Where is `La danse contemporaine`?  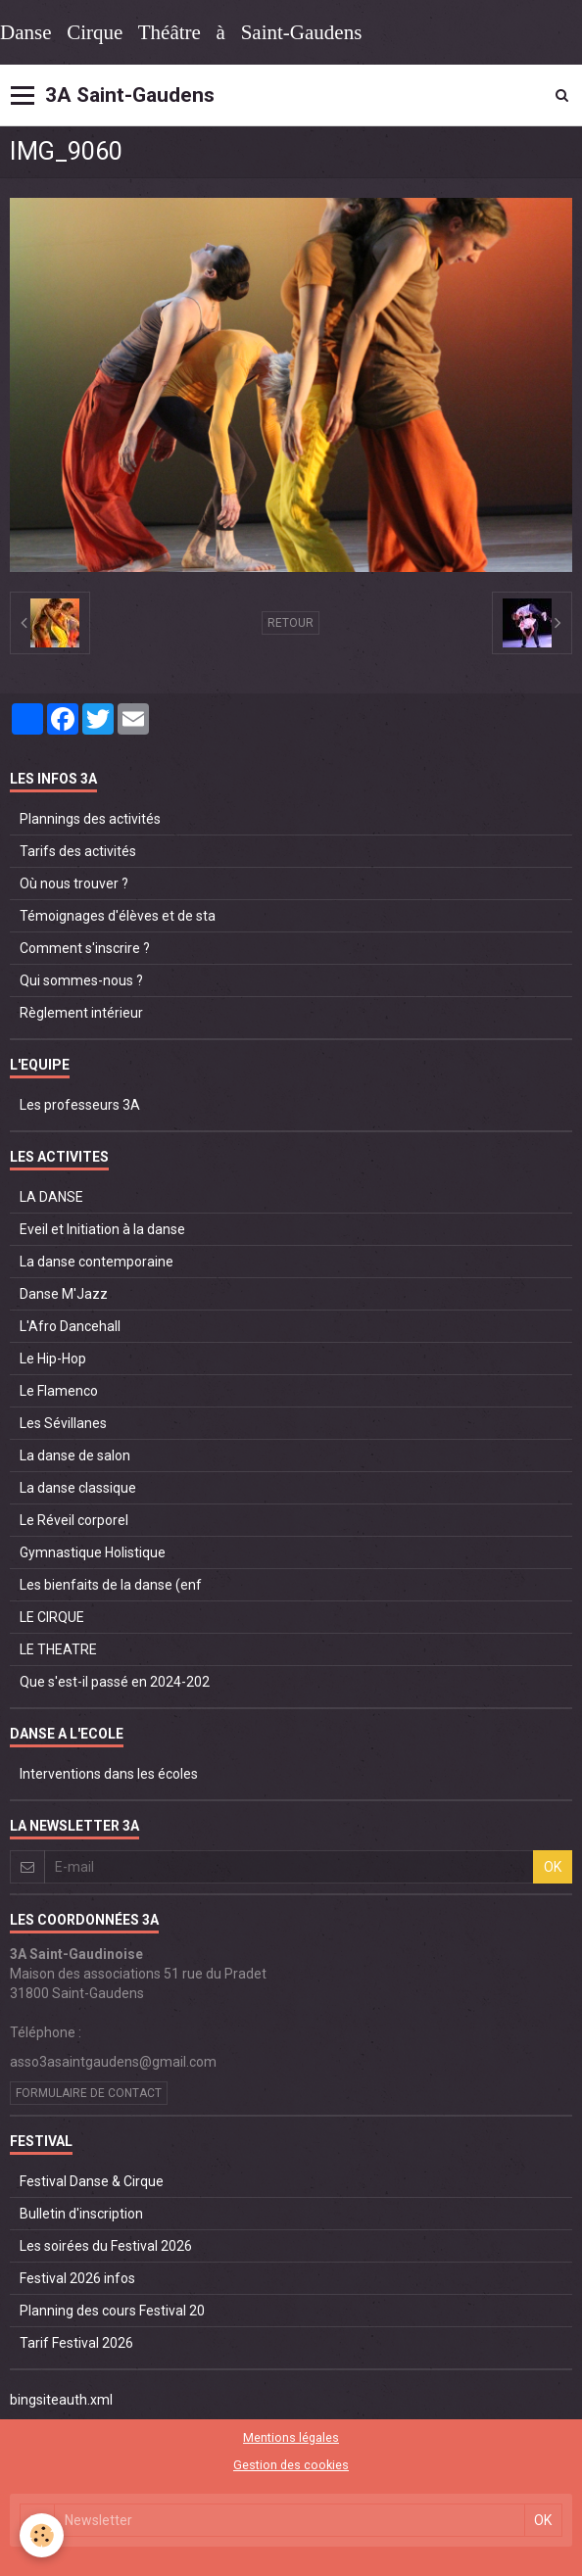 La danse contemporaine is located at coordinates (96, 1261).